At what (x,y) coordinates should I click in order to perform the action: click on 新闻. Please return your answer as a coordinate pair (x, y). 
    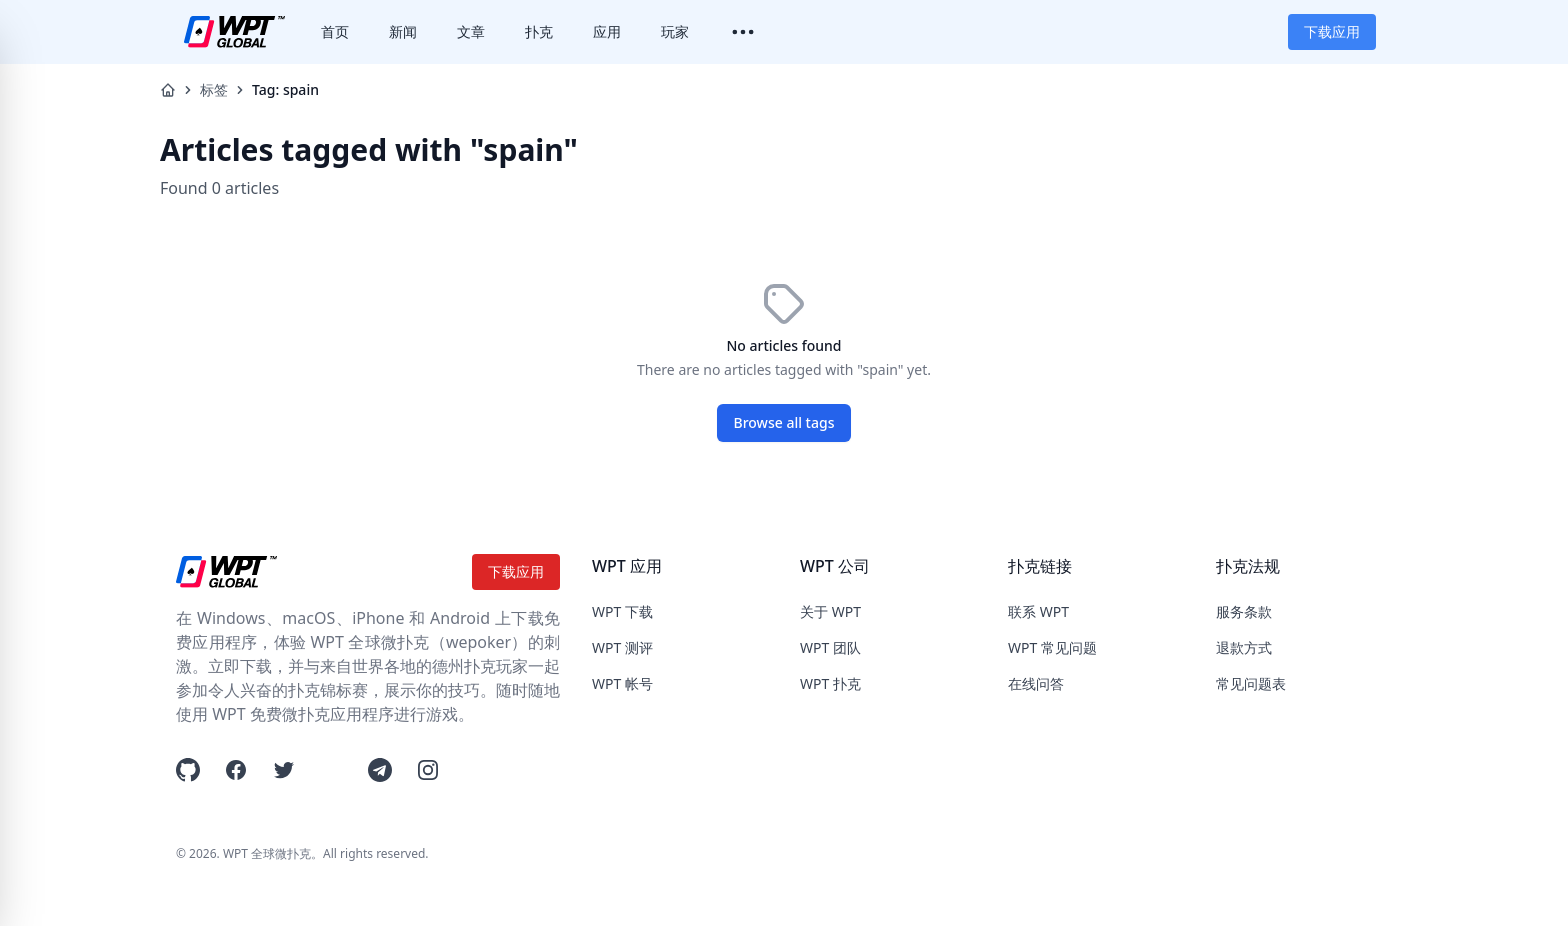
    Looking at the image, I should click on (403, 31).